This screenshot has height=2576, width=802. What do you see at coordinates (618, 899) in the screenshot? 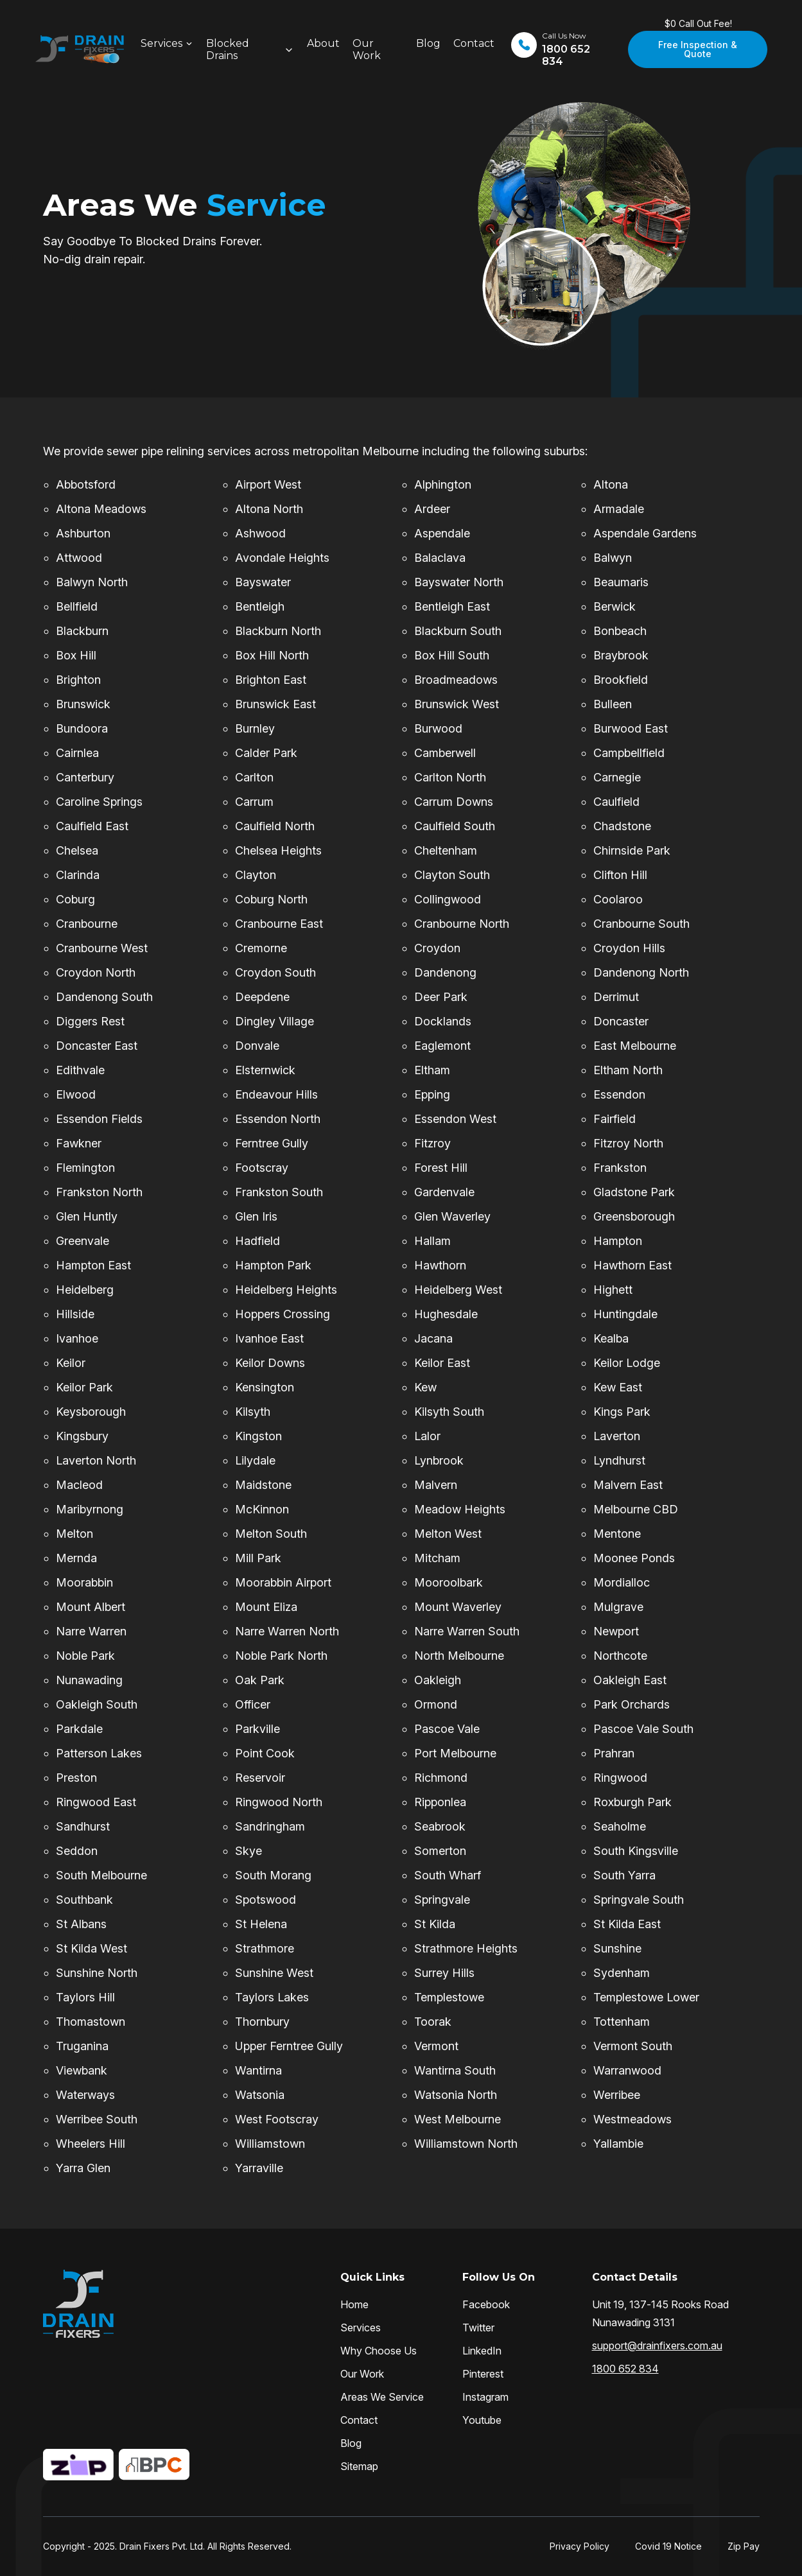
I see `Coolaroo` at bounding box center [618, 899].